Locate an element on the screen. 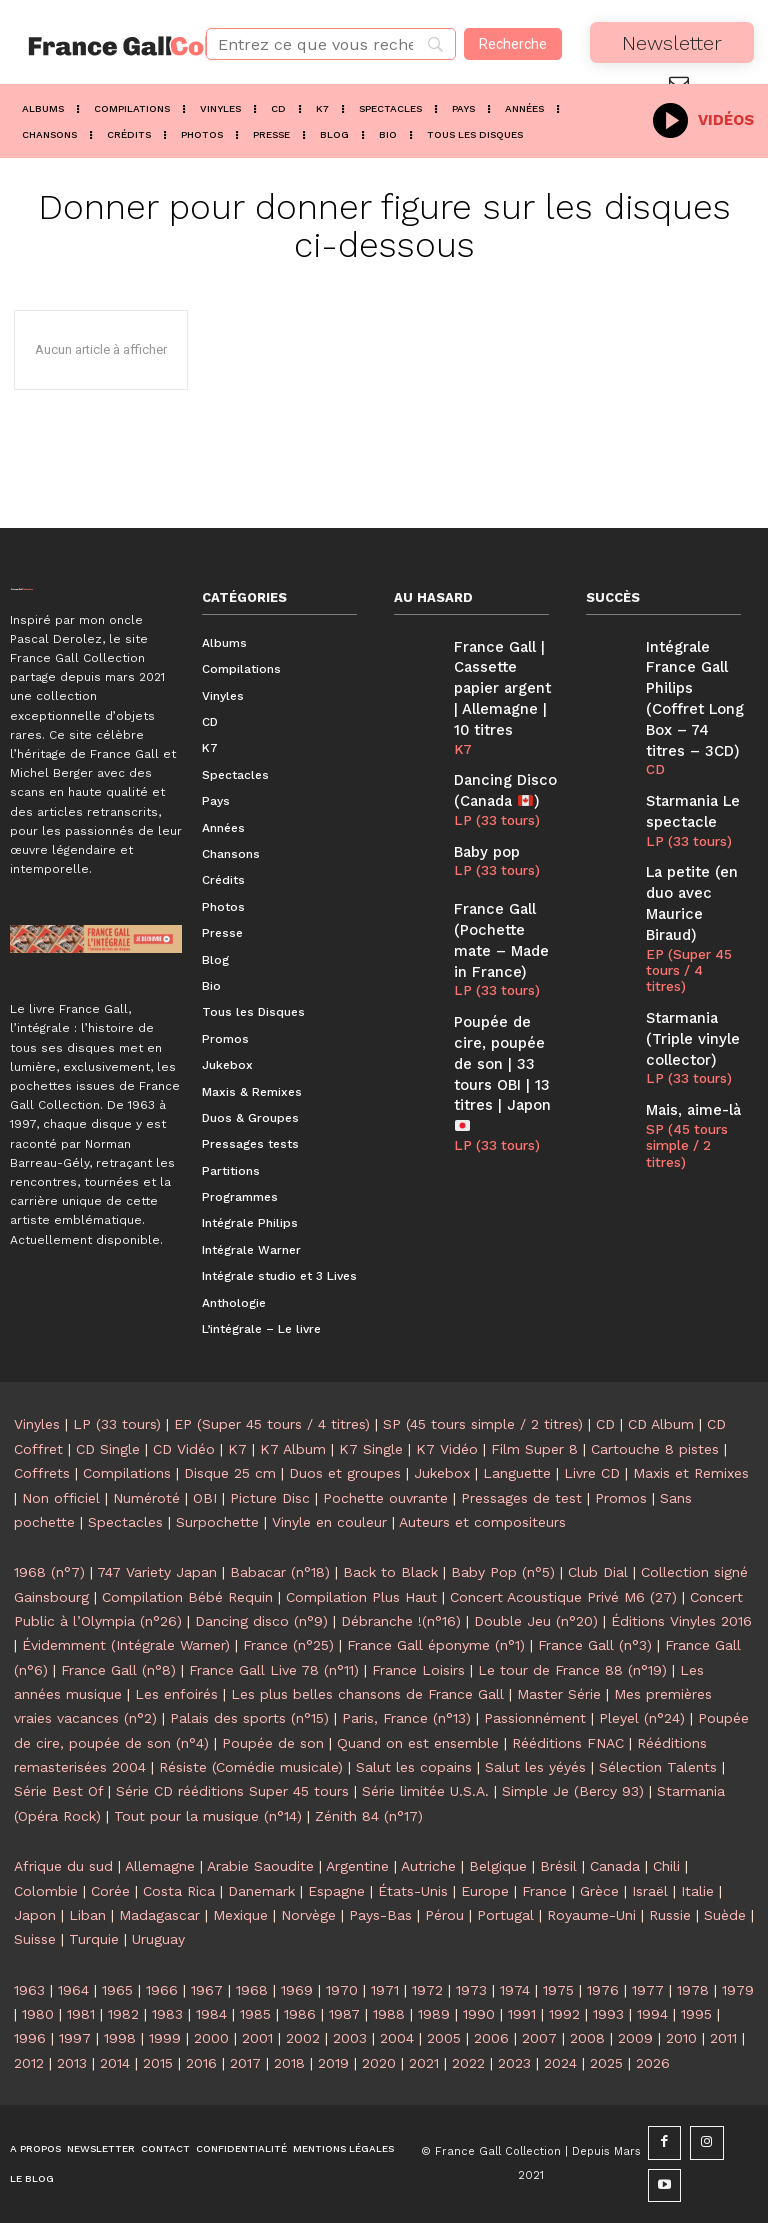 The image size is (768, 2223). Suède is located at coordinates (725, 1915).